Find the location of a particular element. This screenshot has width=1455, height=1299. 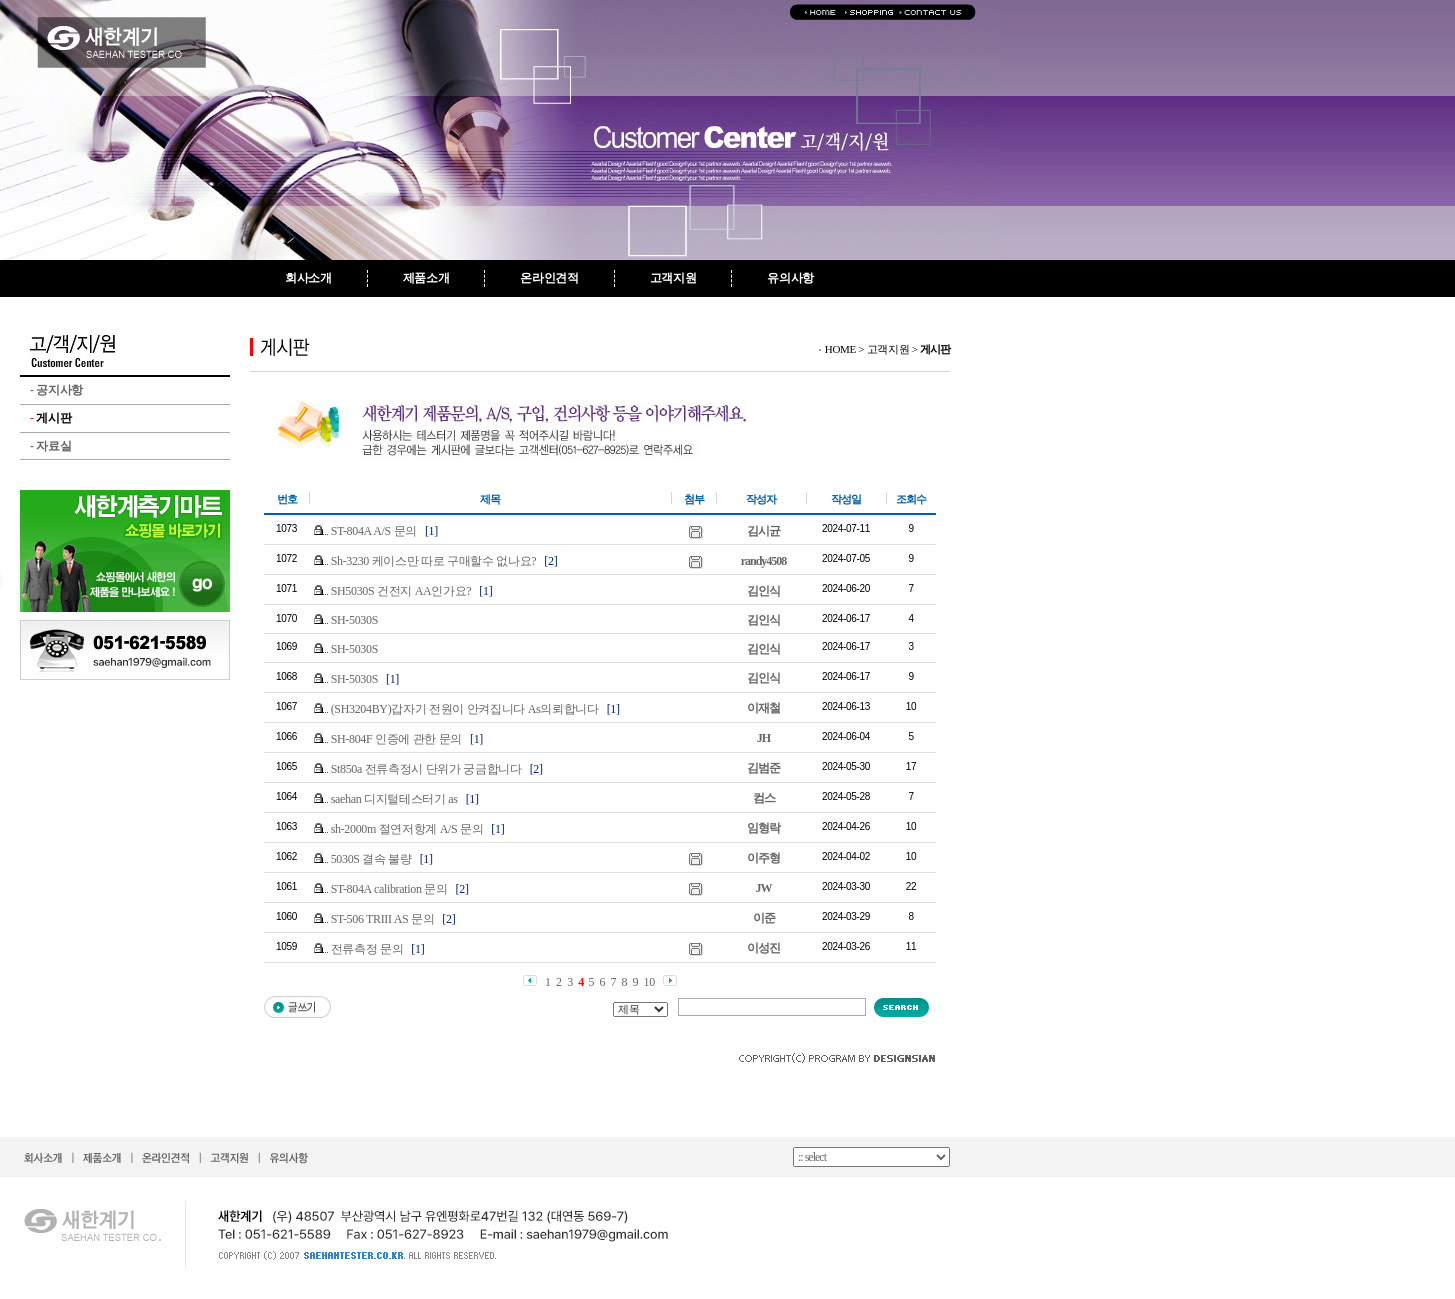

ST-804A A/S 문의 is located at coordinates (374, 531).